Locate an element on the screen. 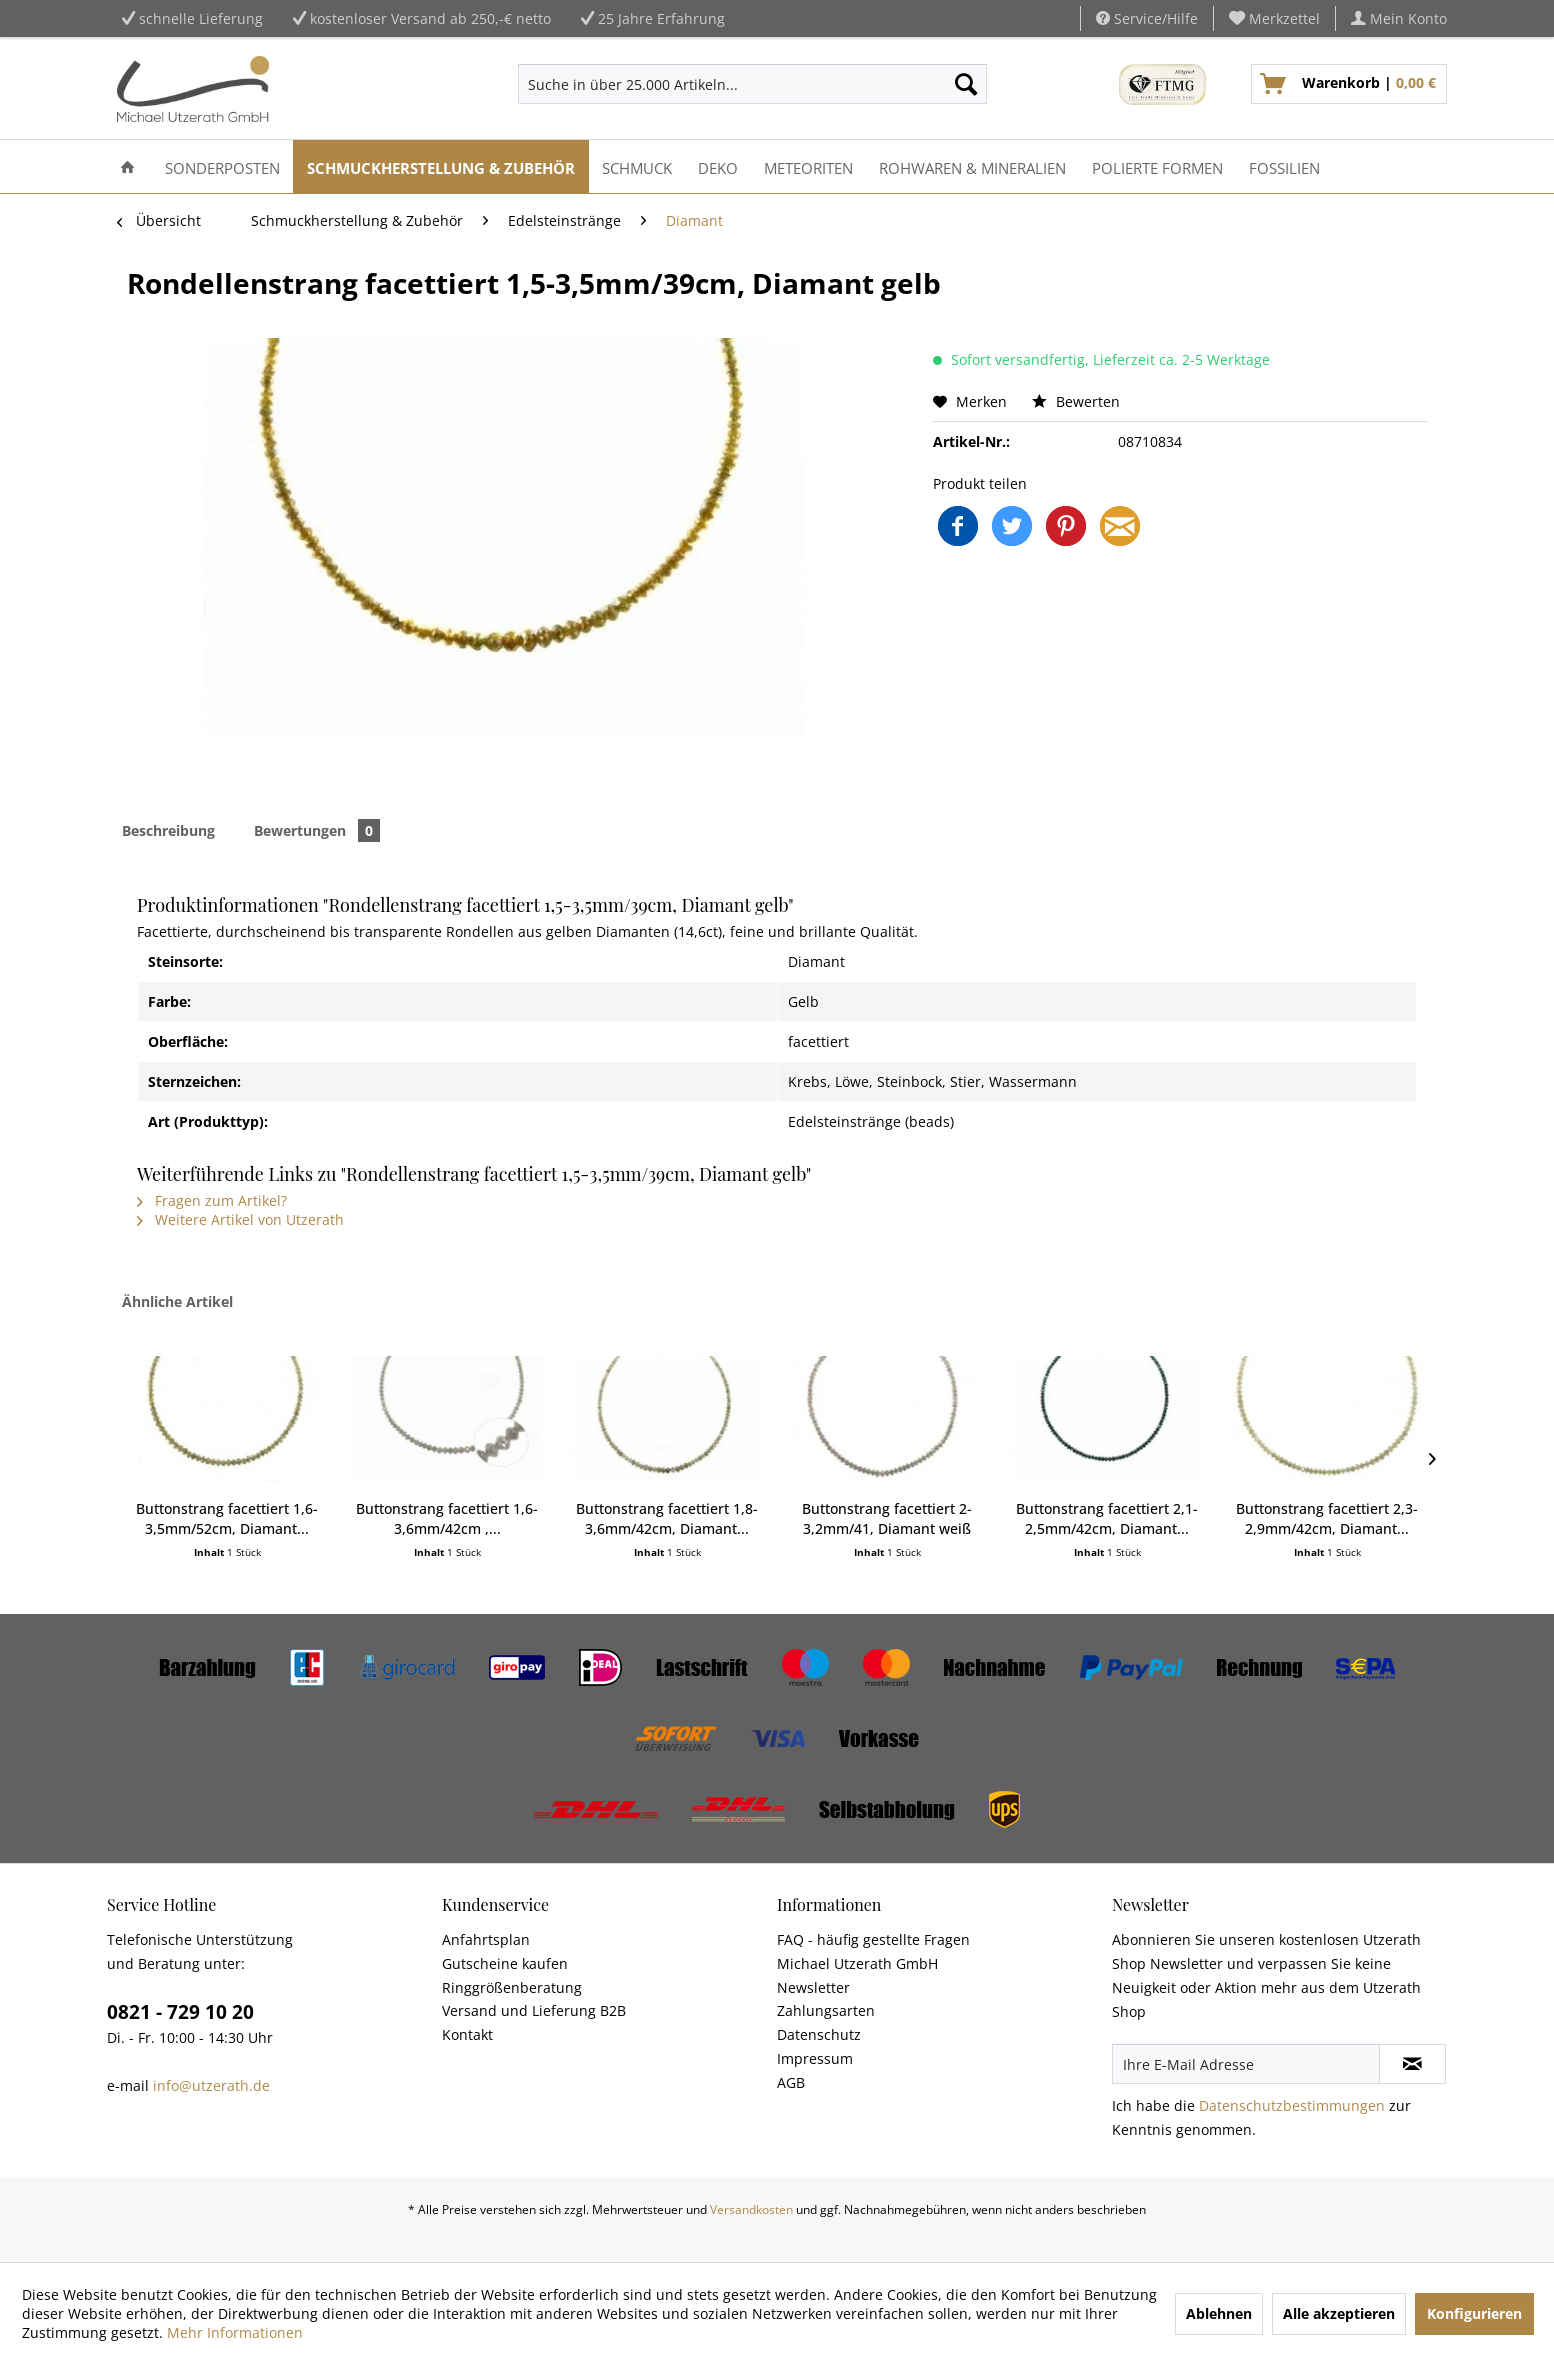 The image size is (1554, 2364). info@utzerath.de is located at coordinates (211, 2085).